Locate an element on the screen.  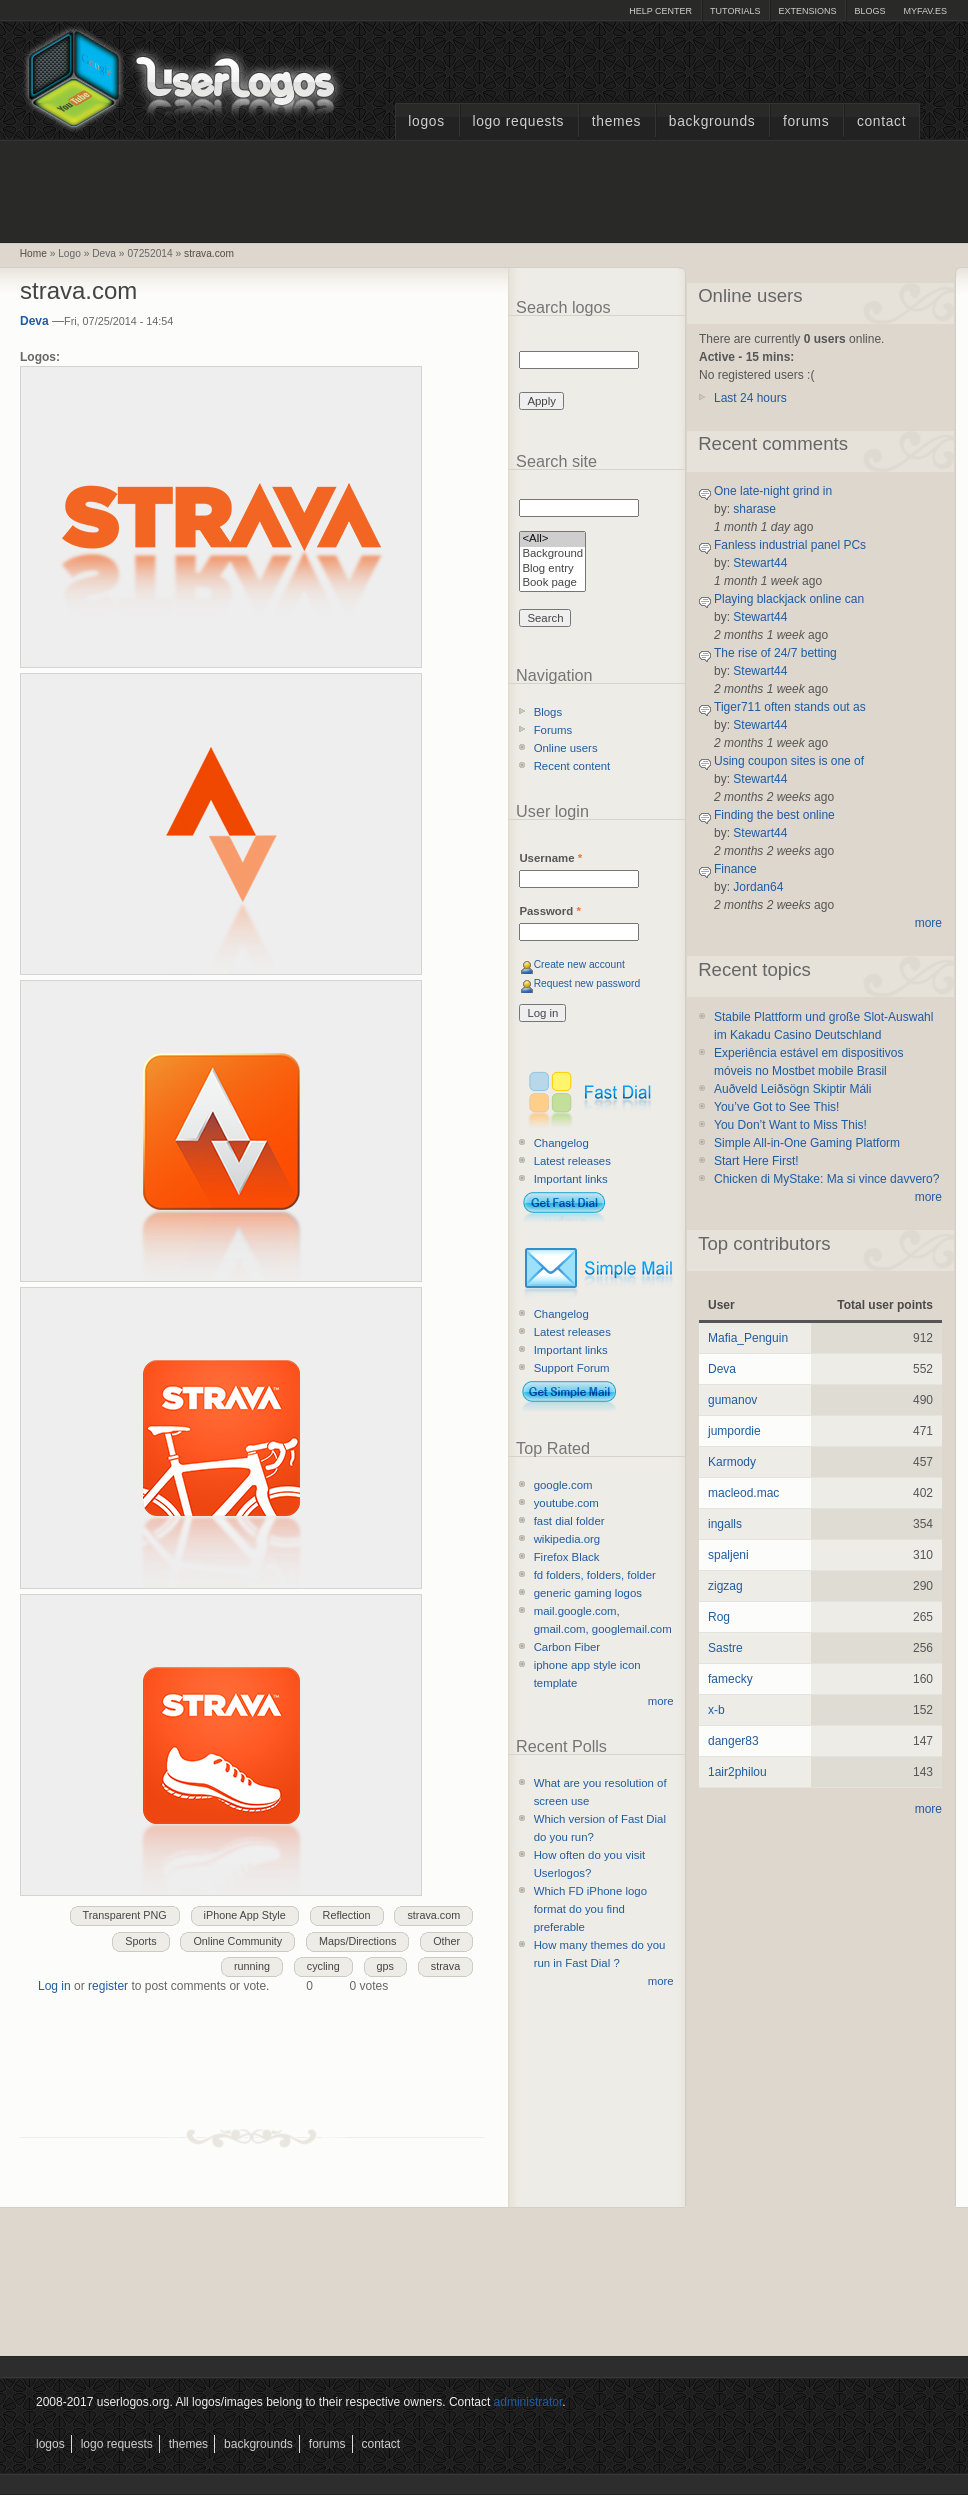
youtube.com is located at coordinates (566, 1503).